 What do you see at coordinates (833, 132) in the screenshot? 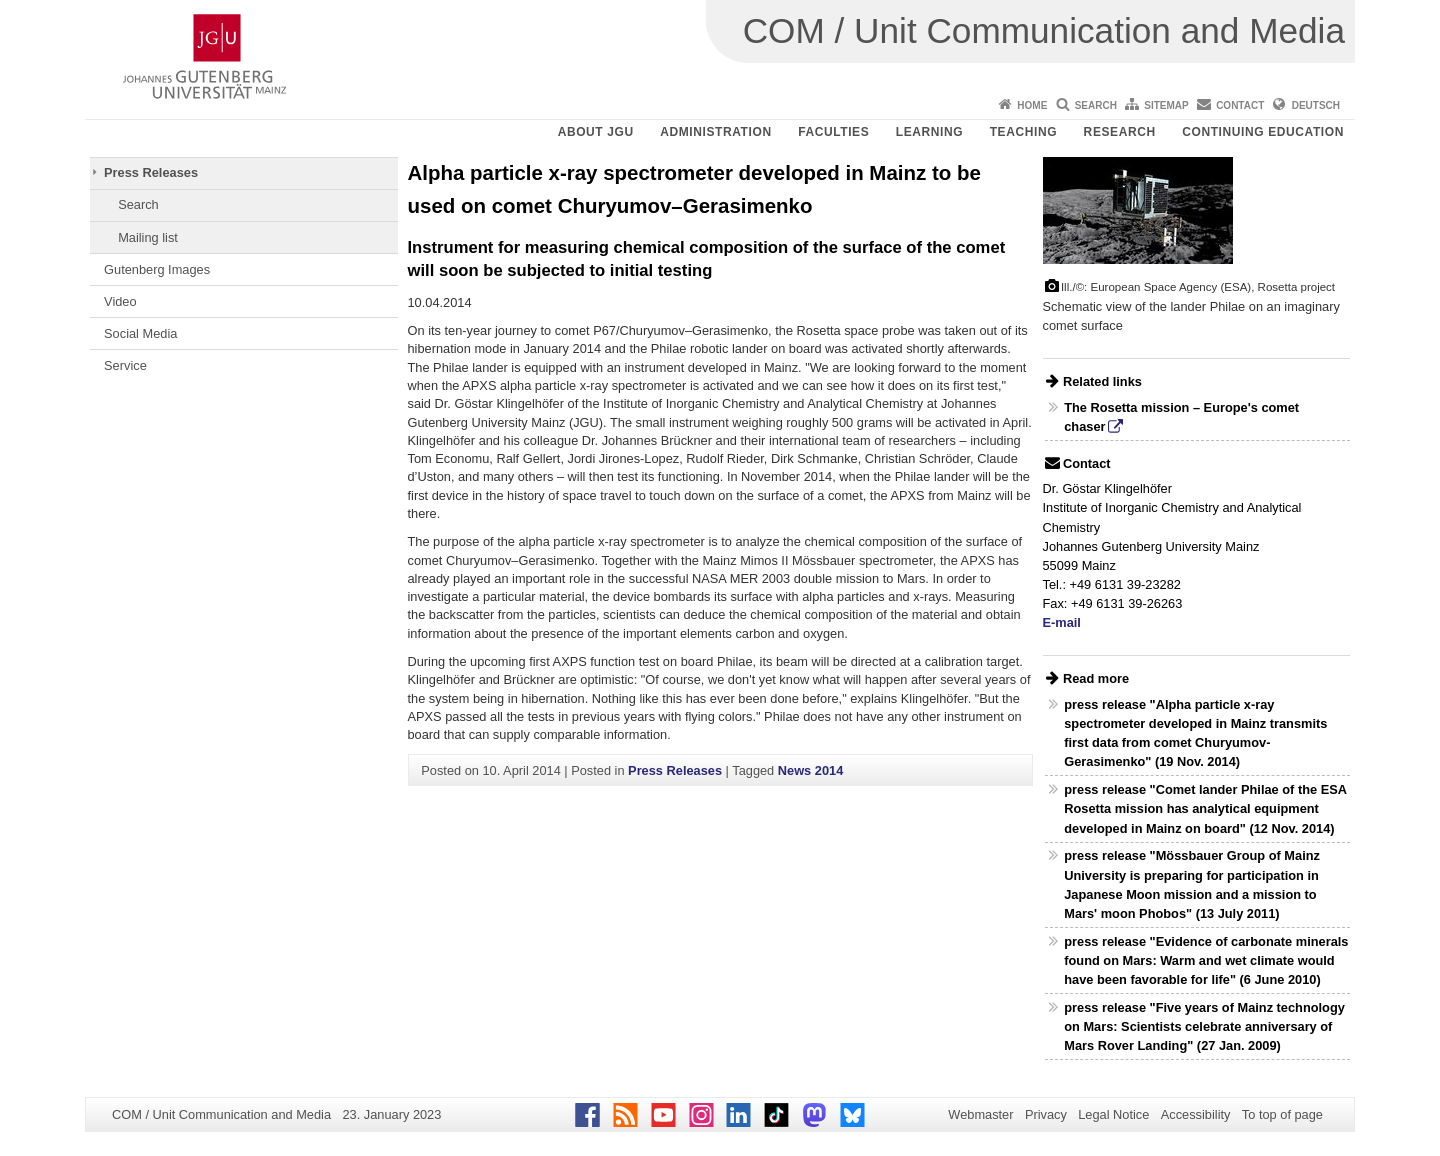
I see `Faculties` at bounding box center [833, 132].